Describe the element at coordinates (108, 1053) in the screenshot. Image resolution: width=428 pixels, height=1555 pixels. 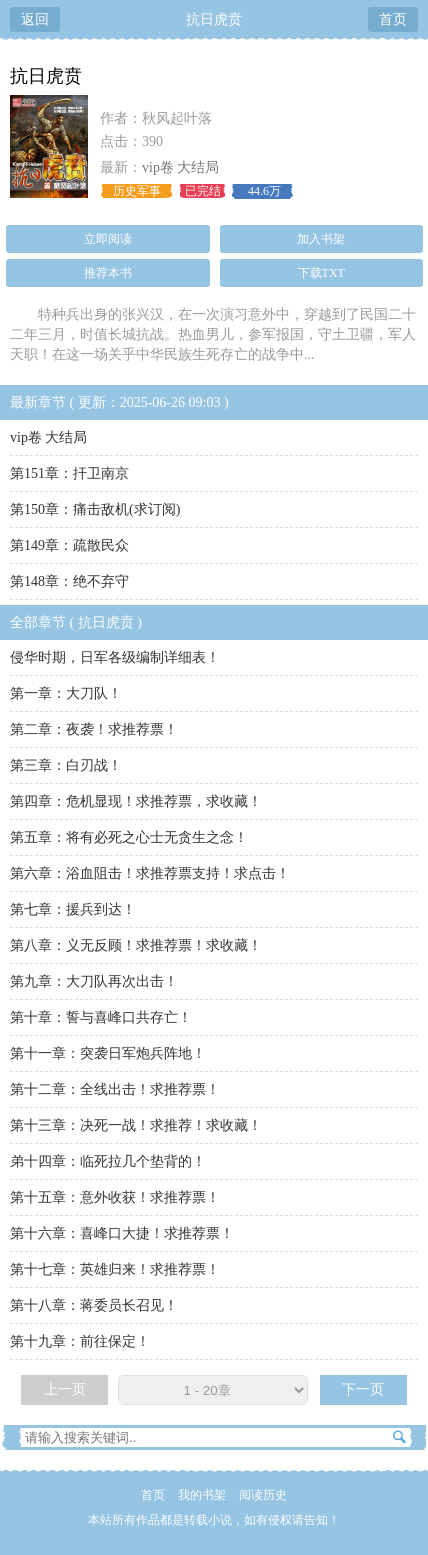
I see `第十一章：突袭日军炮兵阵地！` at that location.